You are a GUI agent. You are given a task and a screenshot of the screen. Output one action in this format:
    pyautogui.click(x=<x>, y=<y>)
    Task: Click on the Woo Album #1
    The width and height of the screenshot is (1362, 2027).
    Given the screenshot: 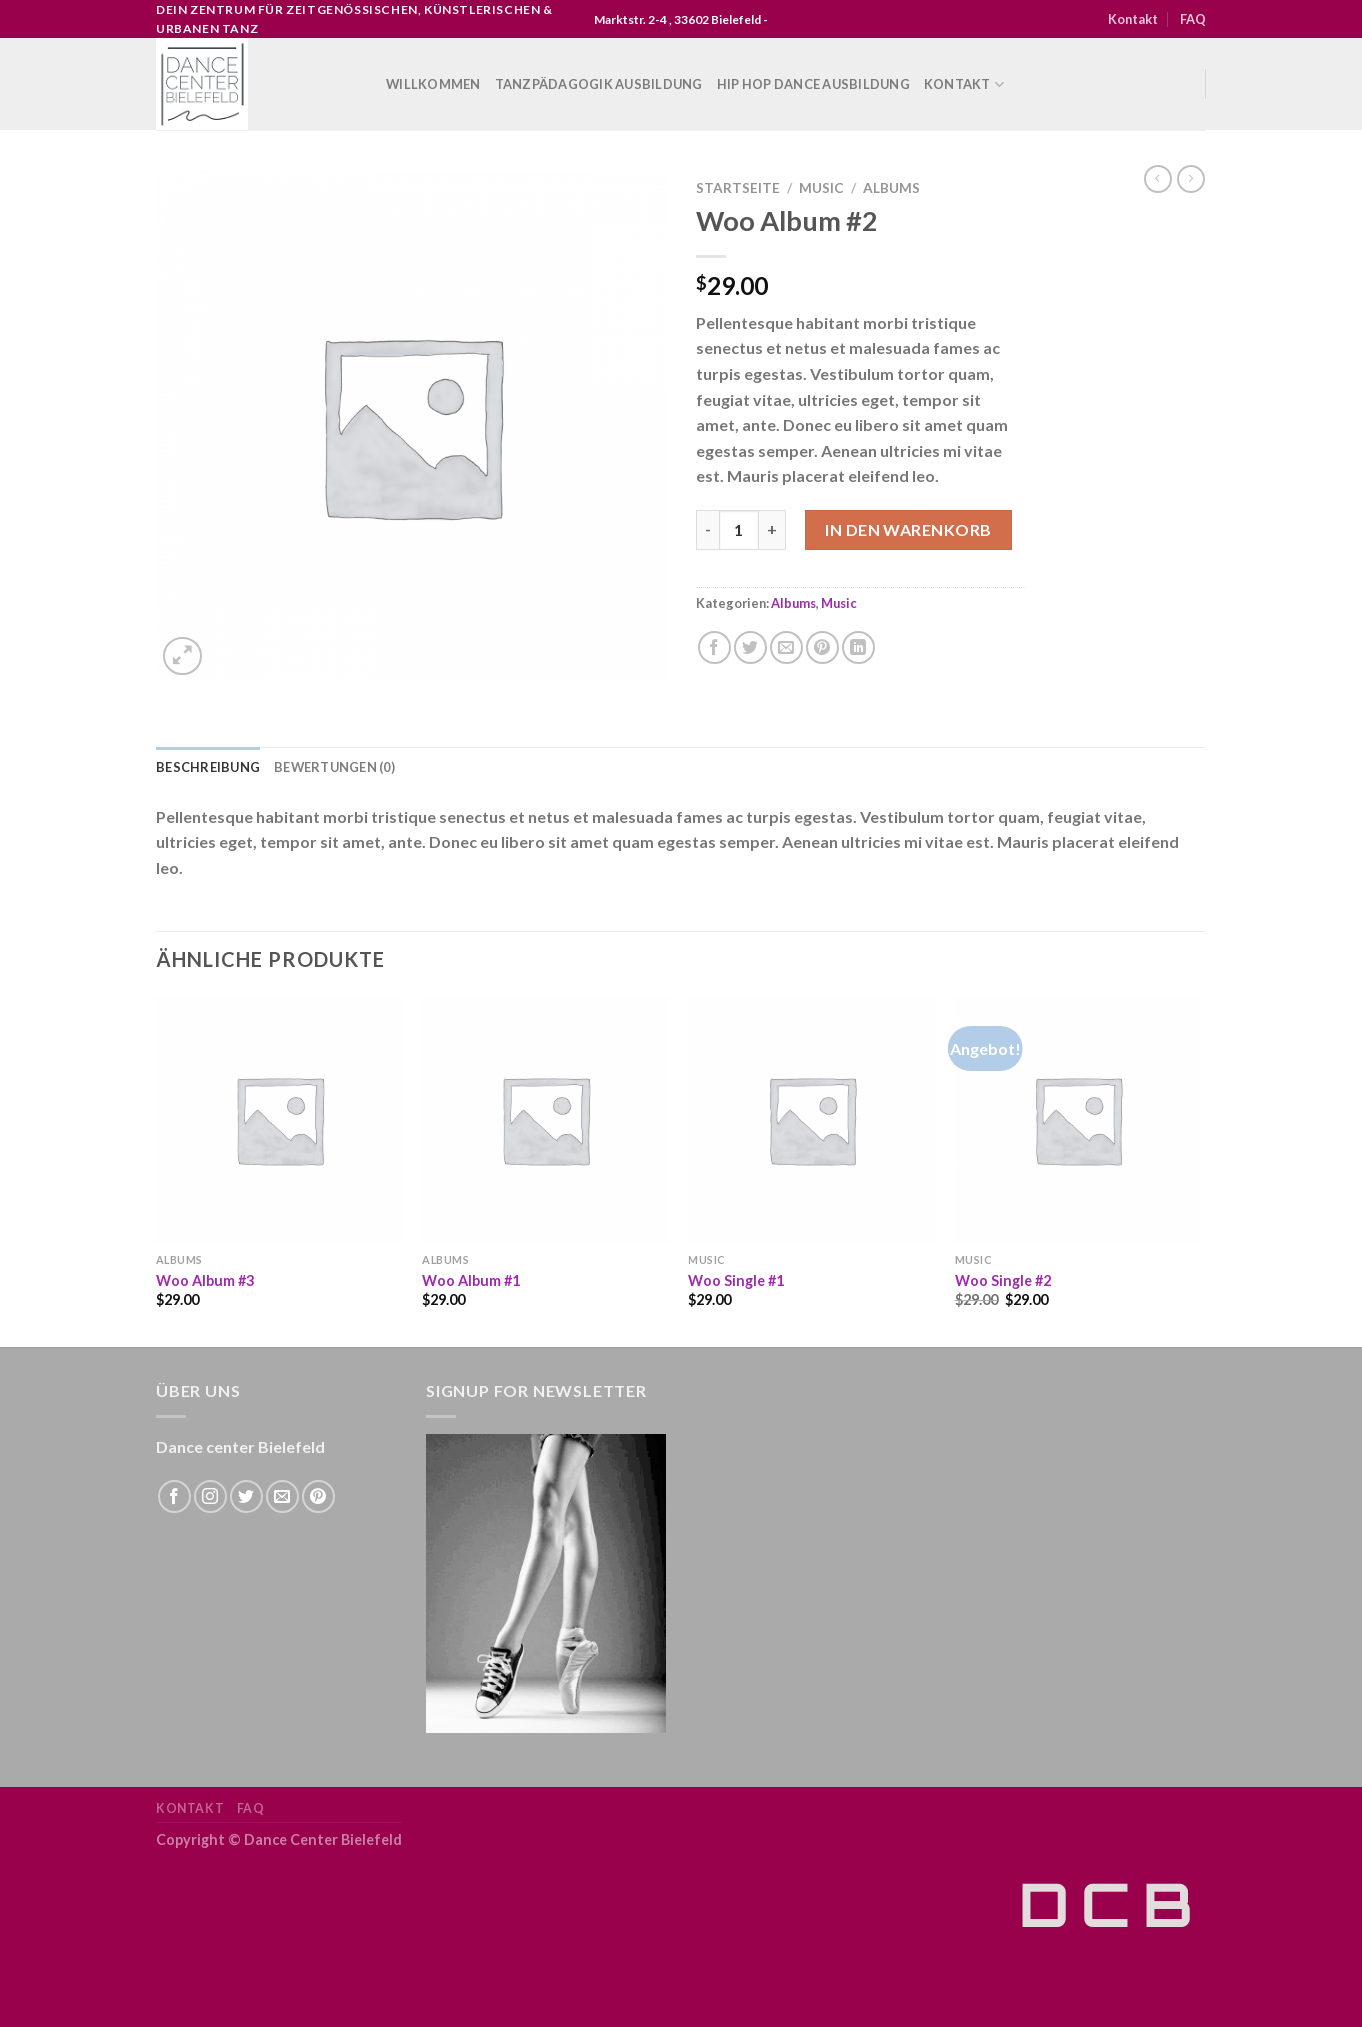 What is the action you would take?
    pyautogui.click(x=471, y=1280)
    